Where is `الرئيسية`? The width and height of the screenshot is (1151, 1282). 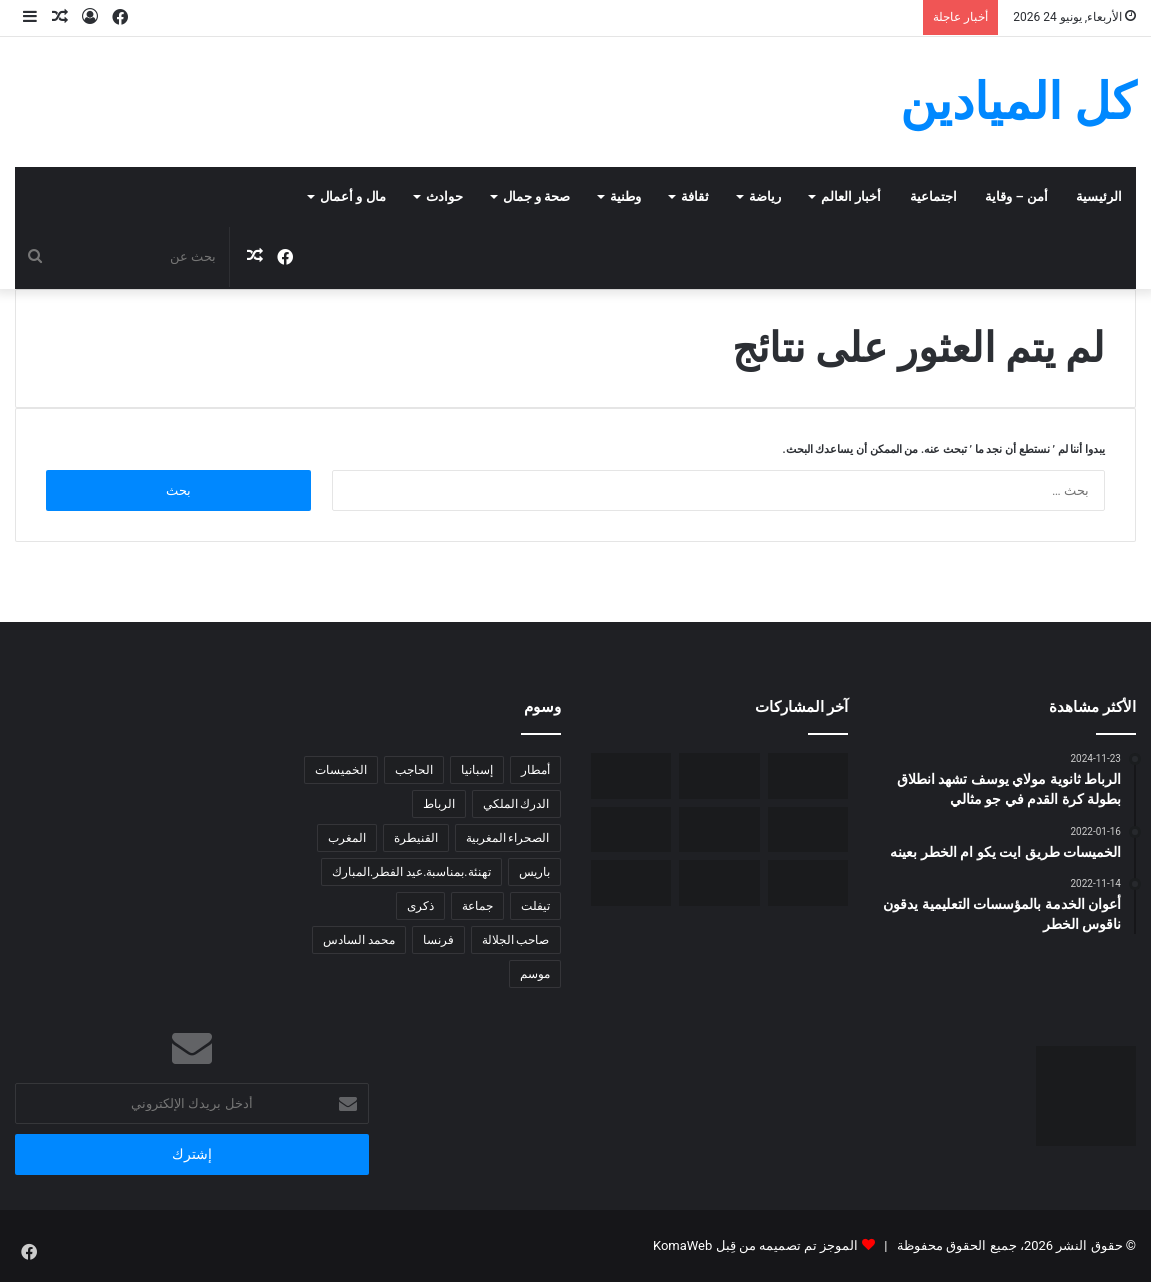
الرئيسية is located at coordinates (1099, 196).